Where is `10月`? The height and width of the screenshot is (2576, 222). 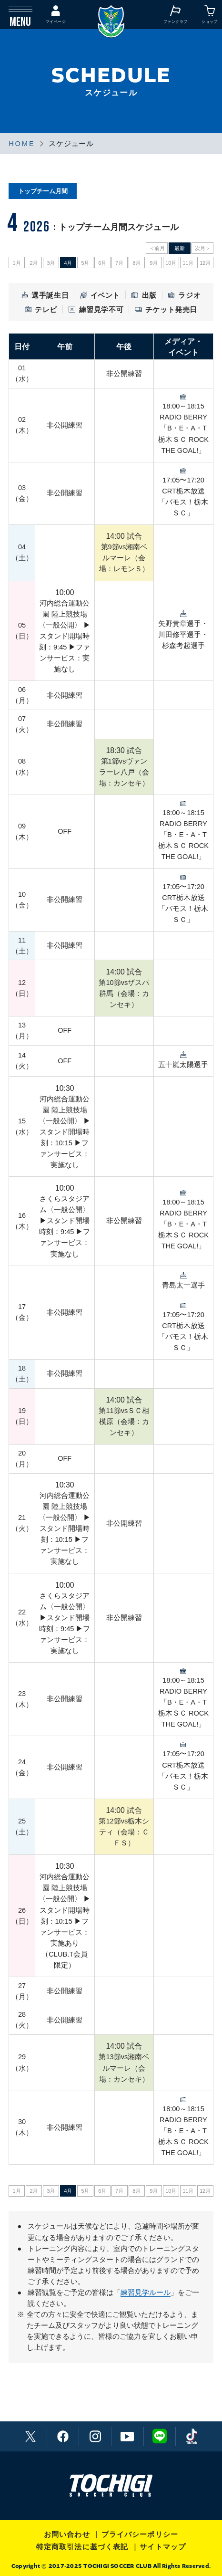
10月 is located at coordinates (170, 263).